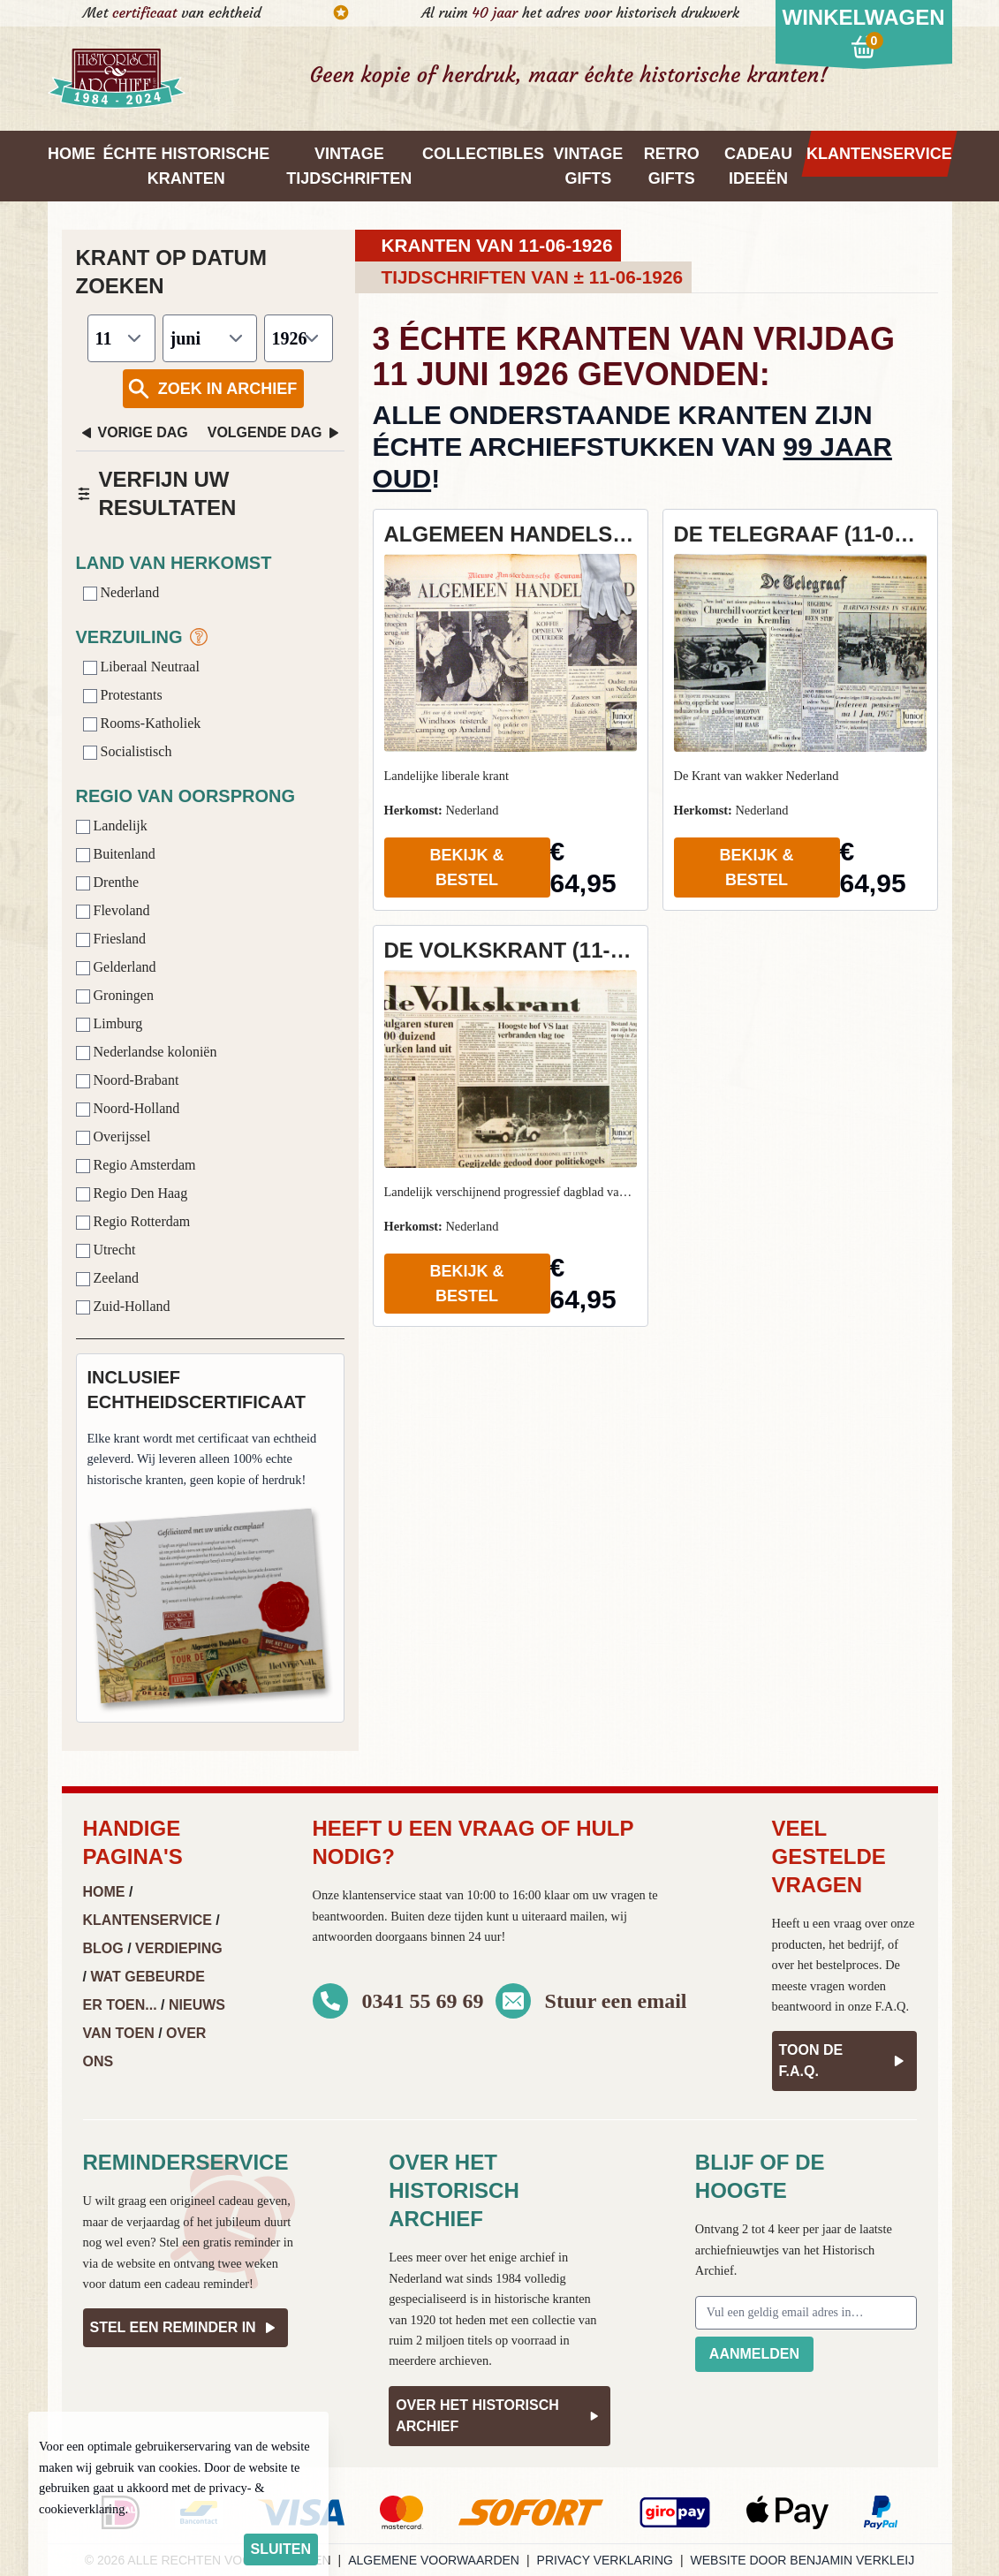 The width and height of the screenshot is (999, 2576). Describe the element at coordinates (127, 1079) in the screenshot. I see `Noord-Brabant` at that location.